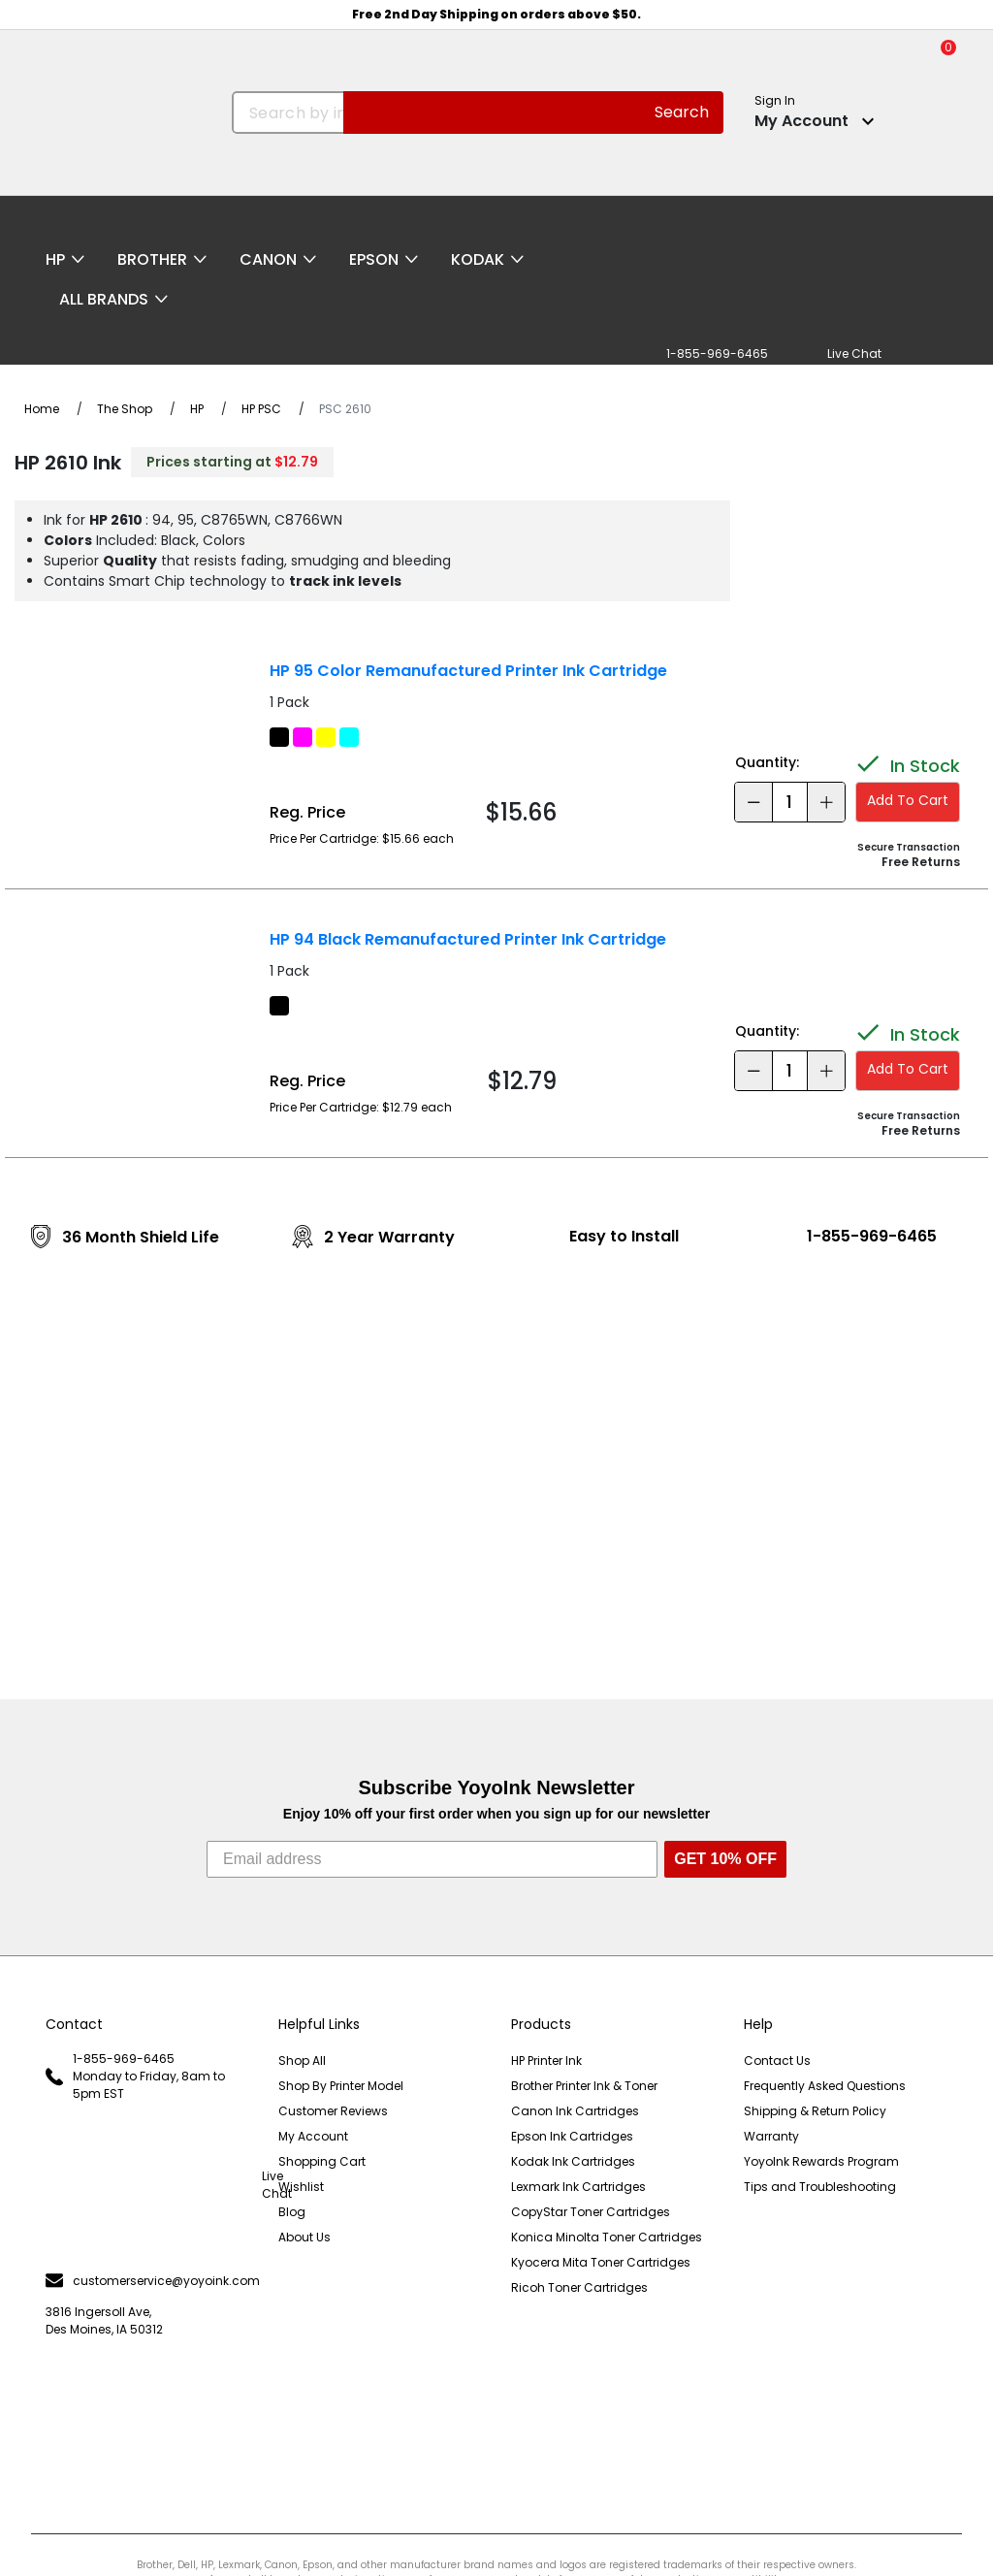  I want to click on HP 95 Color Remanufactured Printer Ink Cartridge, so click(468, 671).